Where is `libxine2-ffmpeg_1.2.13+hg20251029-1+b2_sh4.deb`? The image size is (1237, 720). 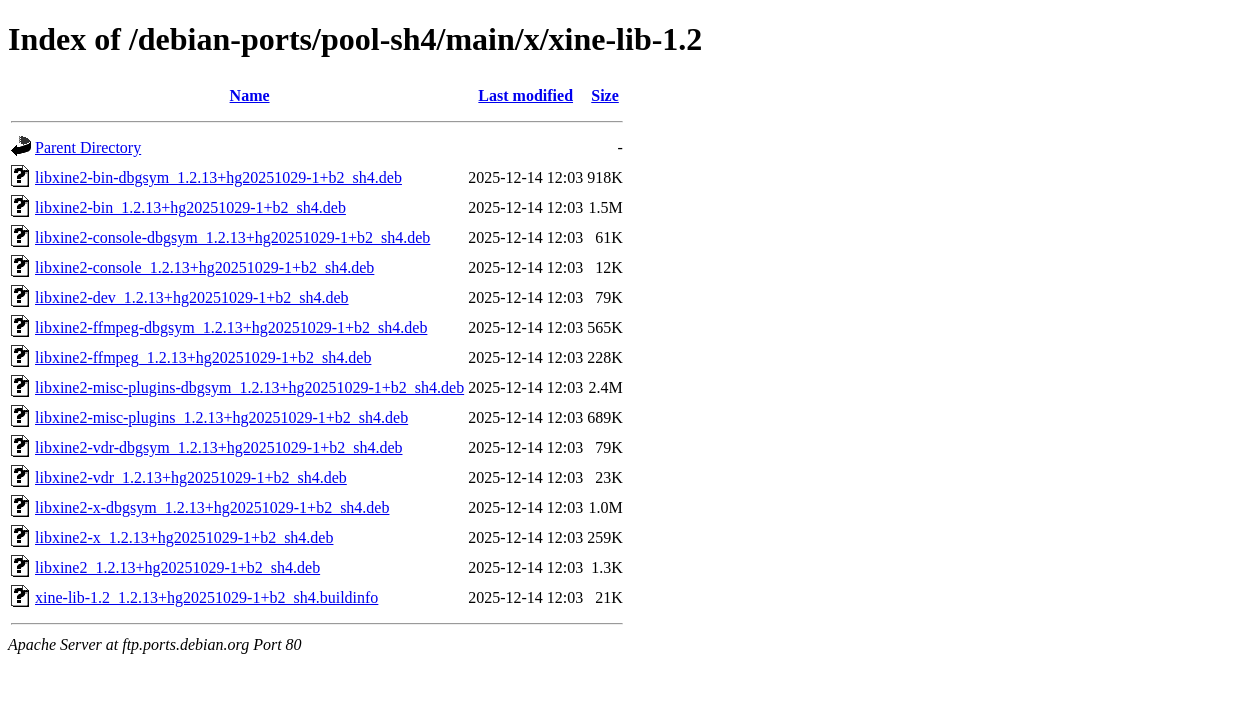 libxine2-ffmpeg_1.2.13+hg20251029-1+b2_sh4.deb is located at coordinates (203, 357).